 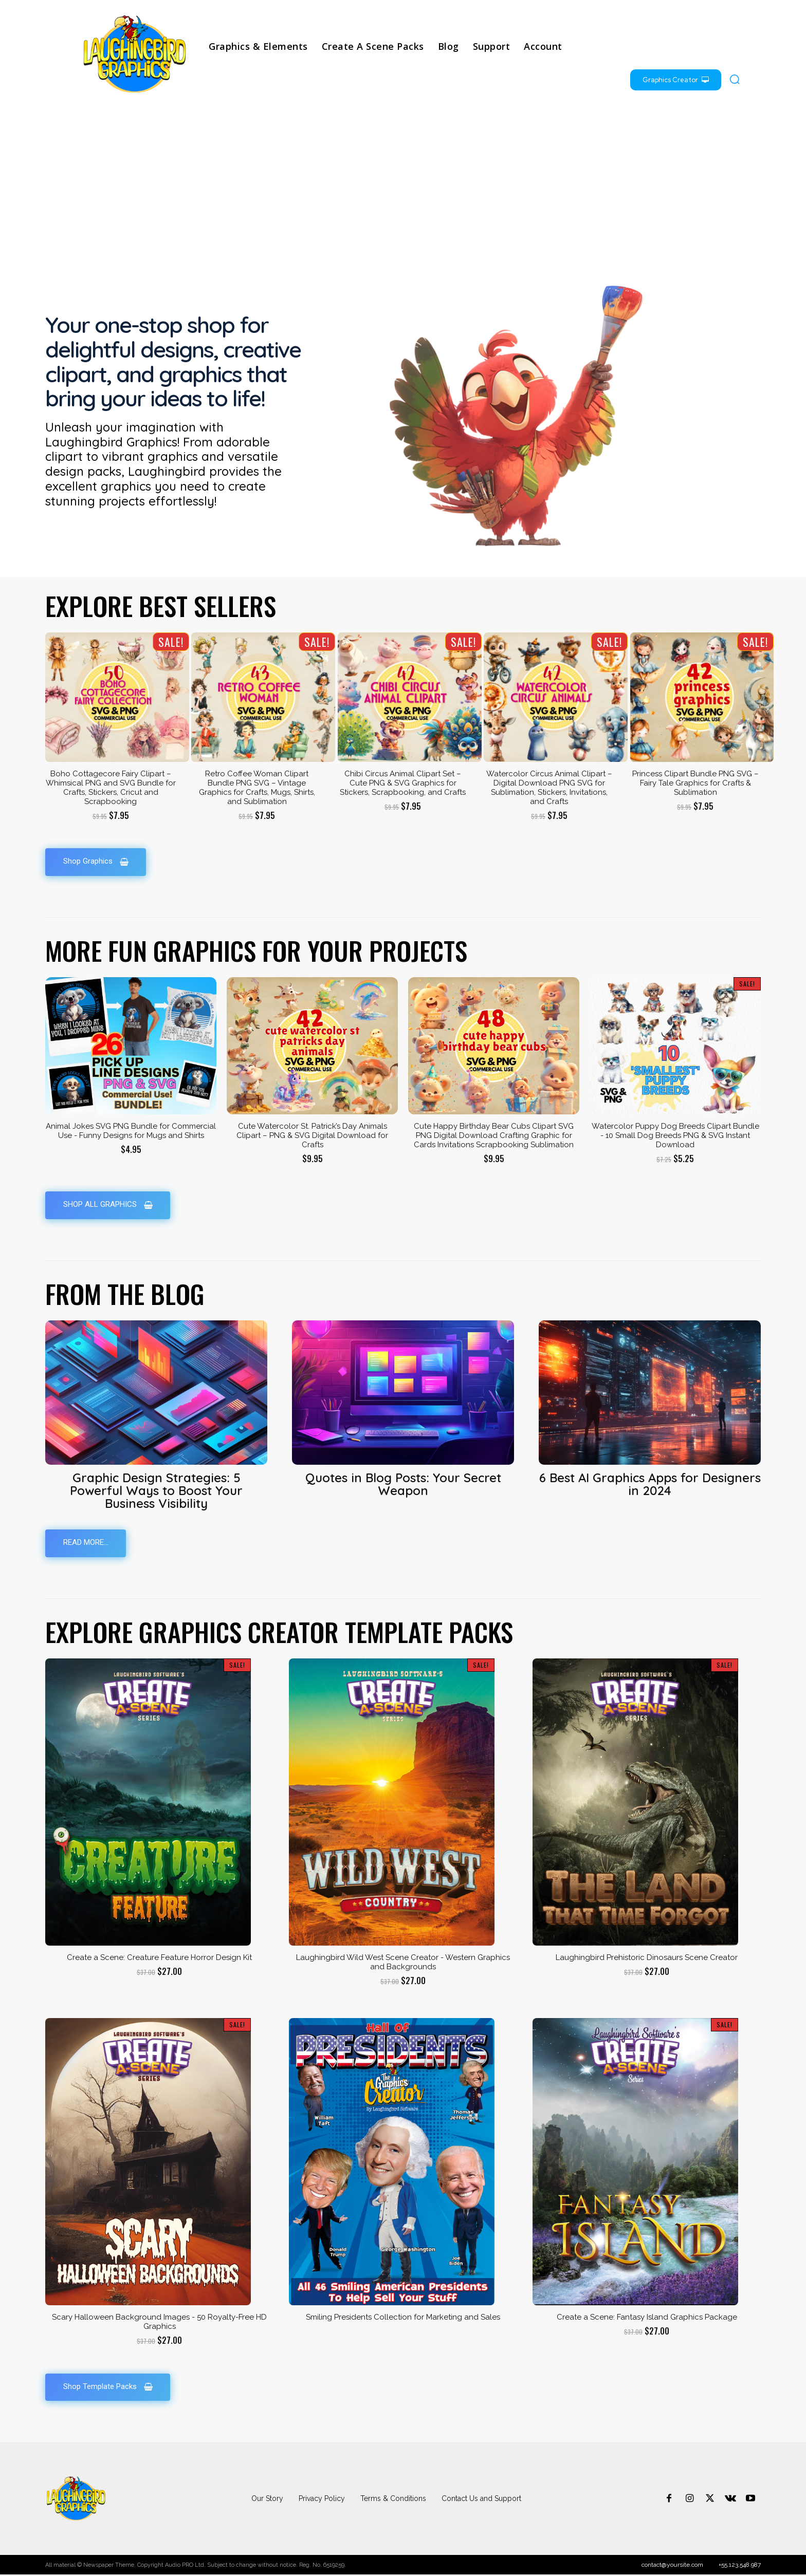 I want to click on Boho Cottagecore Fairy Clipart – Whimsical PNG and SVG Bundle for Crafts, Stickers, Cricut and Scrapbooking, so click(x=111, y=787).